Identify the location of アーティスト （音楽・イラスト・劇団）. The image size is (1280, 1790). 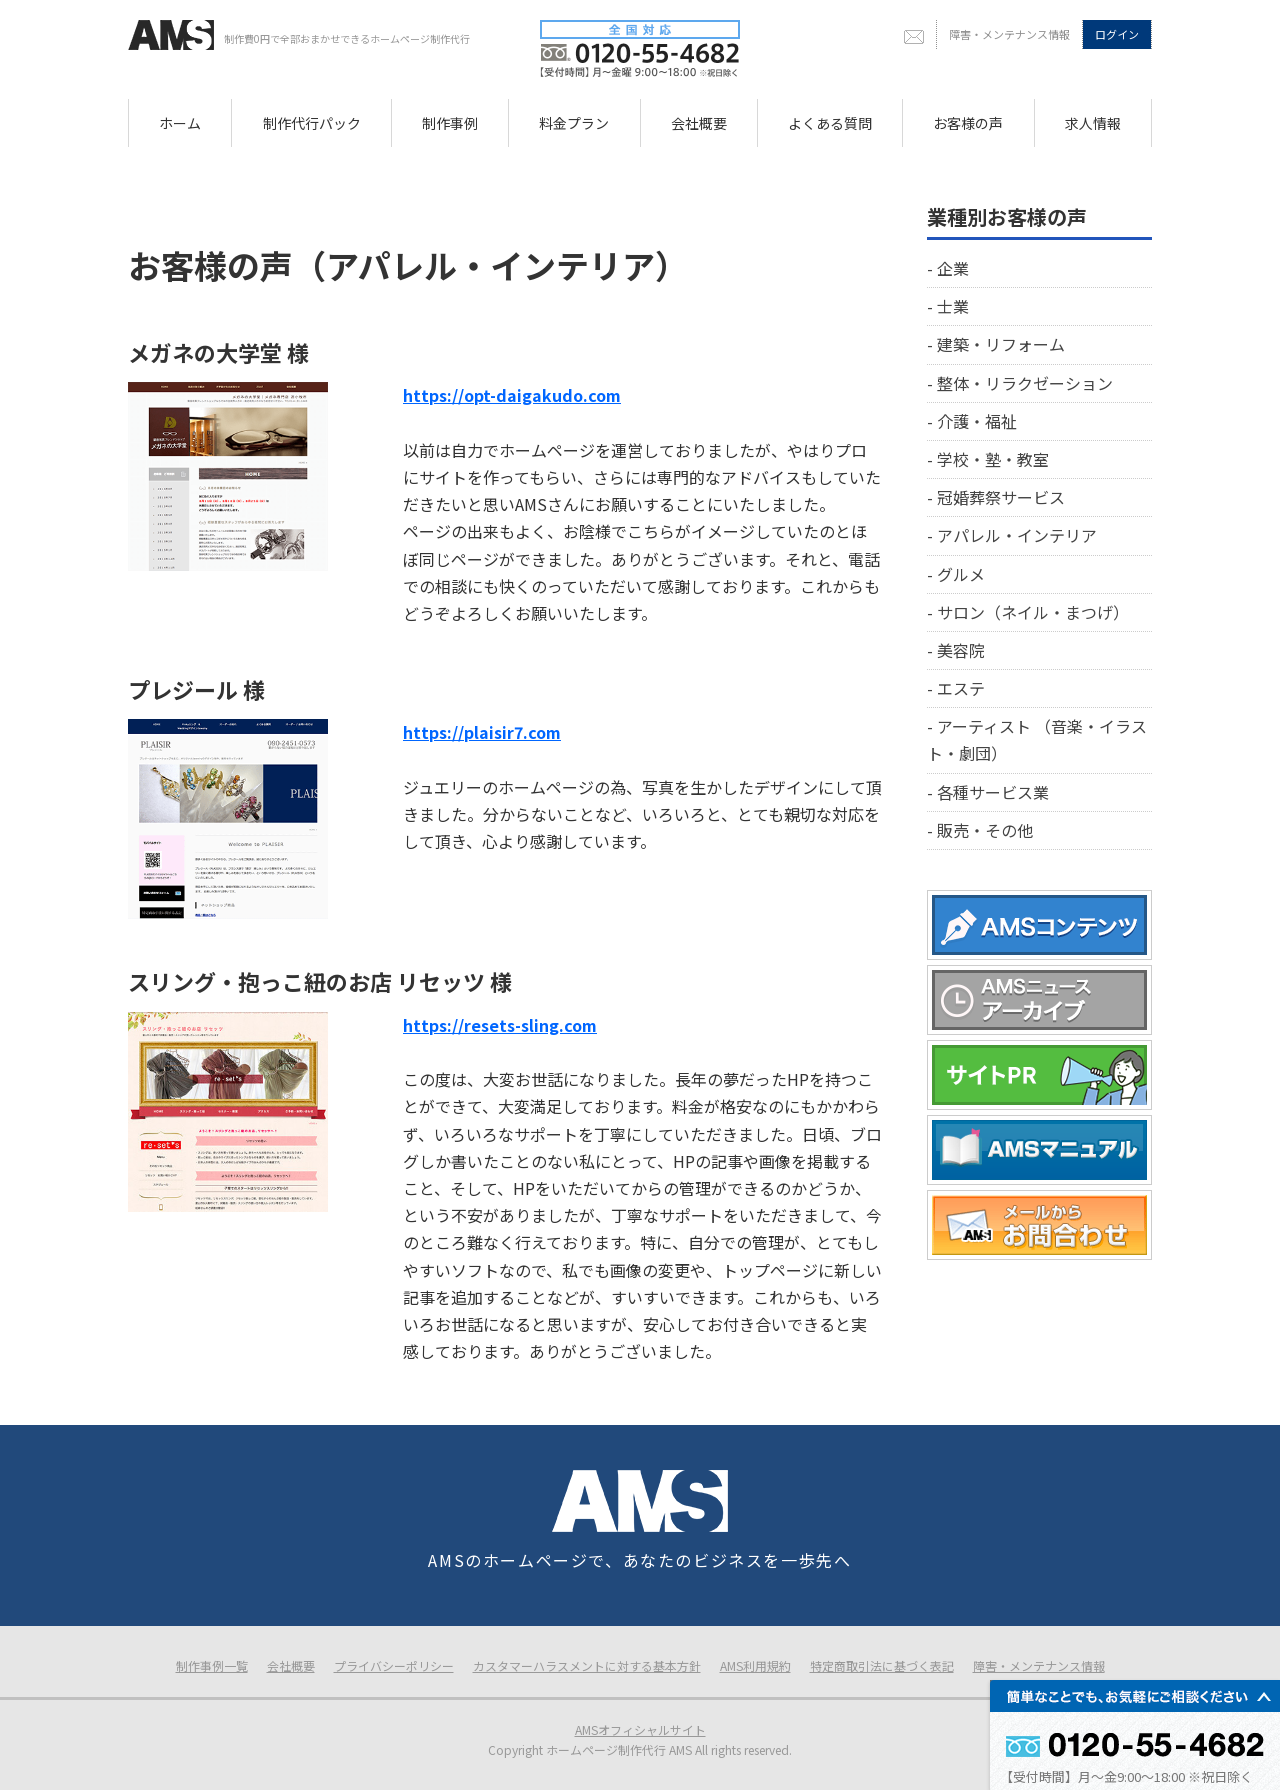
(1037, 739).